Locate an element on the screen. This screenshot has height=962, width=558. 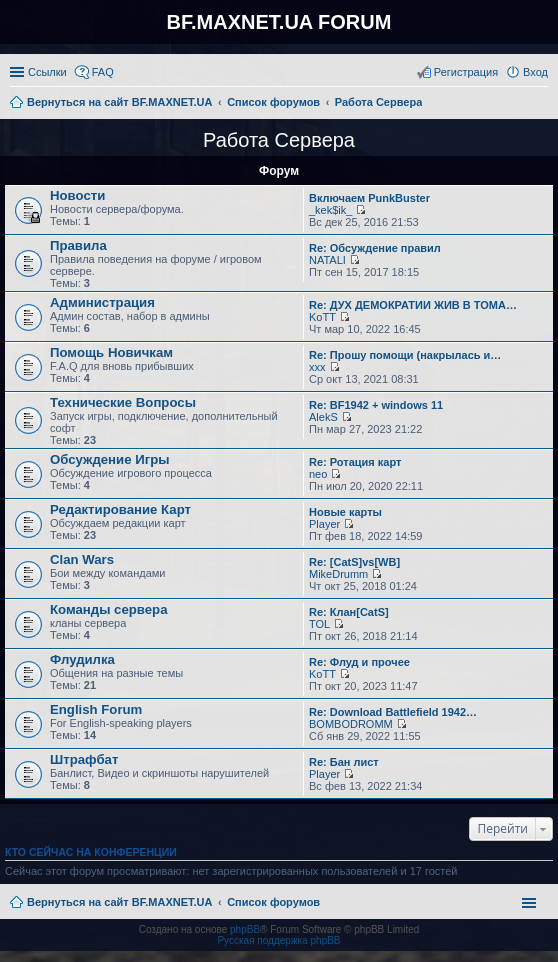
Администрация is located at coordinates (102, 302).